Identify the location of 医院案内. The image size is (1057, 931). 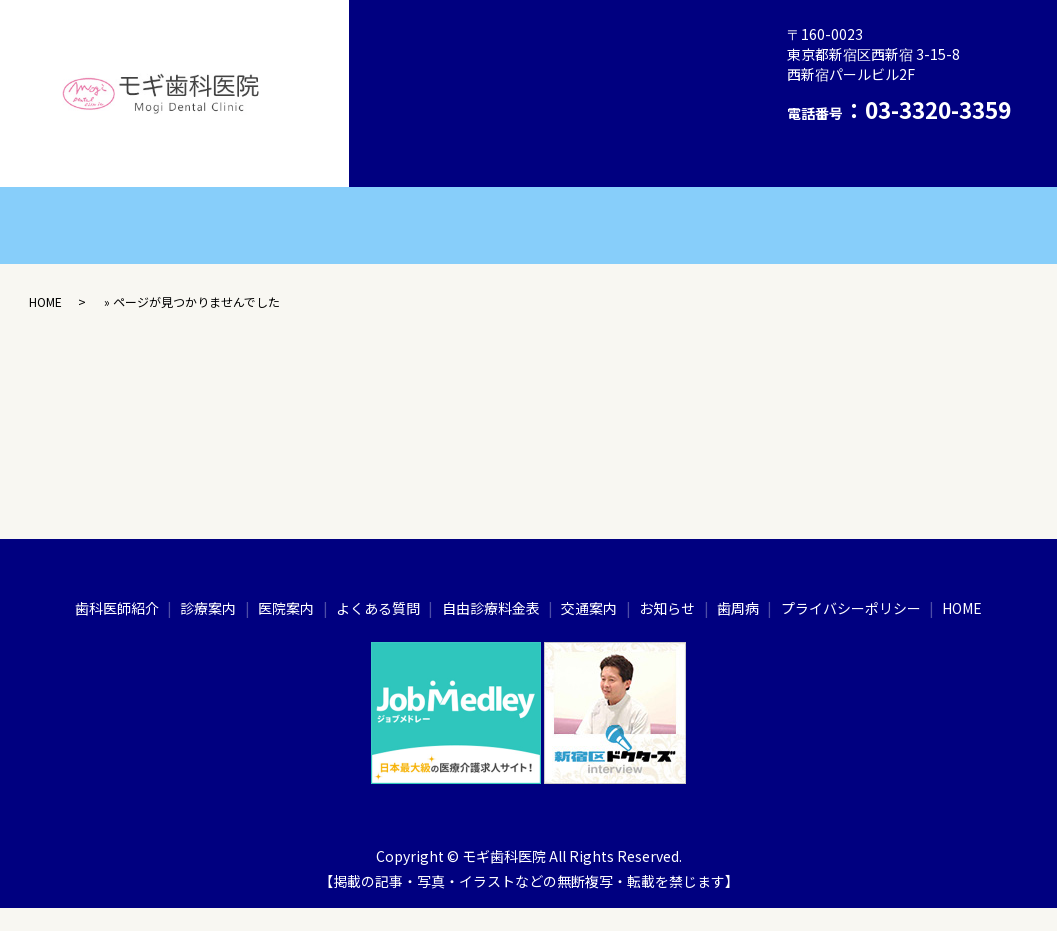
(425, 80).